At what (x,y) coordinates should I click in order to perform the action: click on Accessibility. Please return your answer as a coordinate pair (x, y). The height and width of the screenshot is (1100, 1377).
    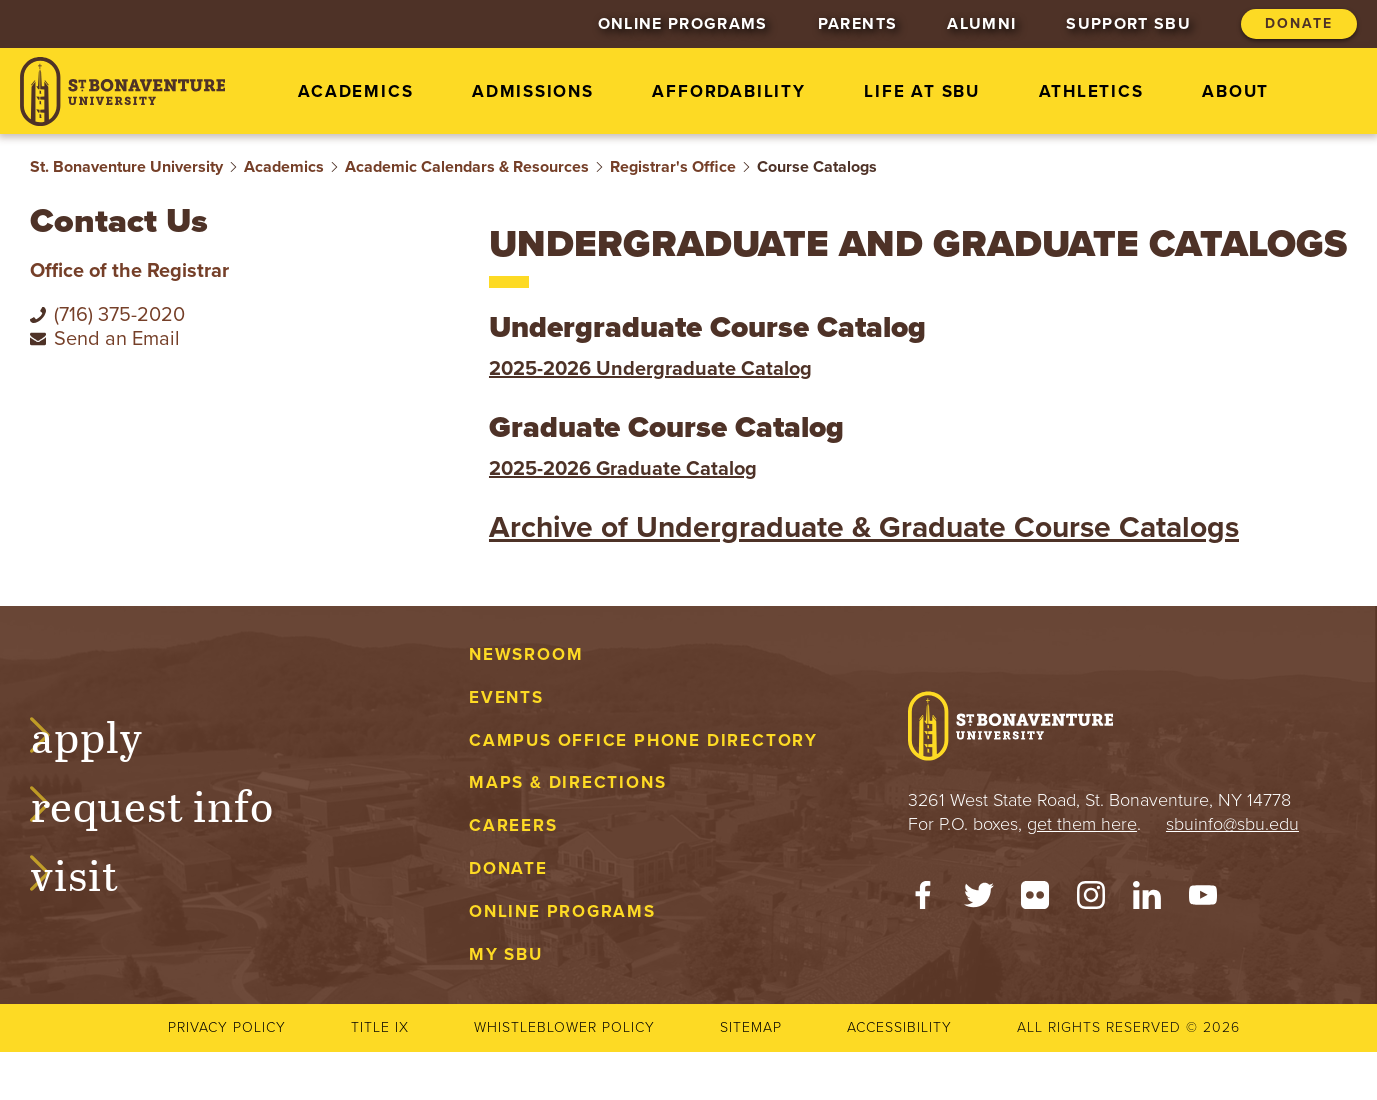
    Looking at the image, I should click on (899, 1027).